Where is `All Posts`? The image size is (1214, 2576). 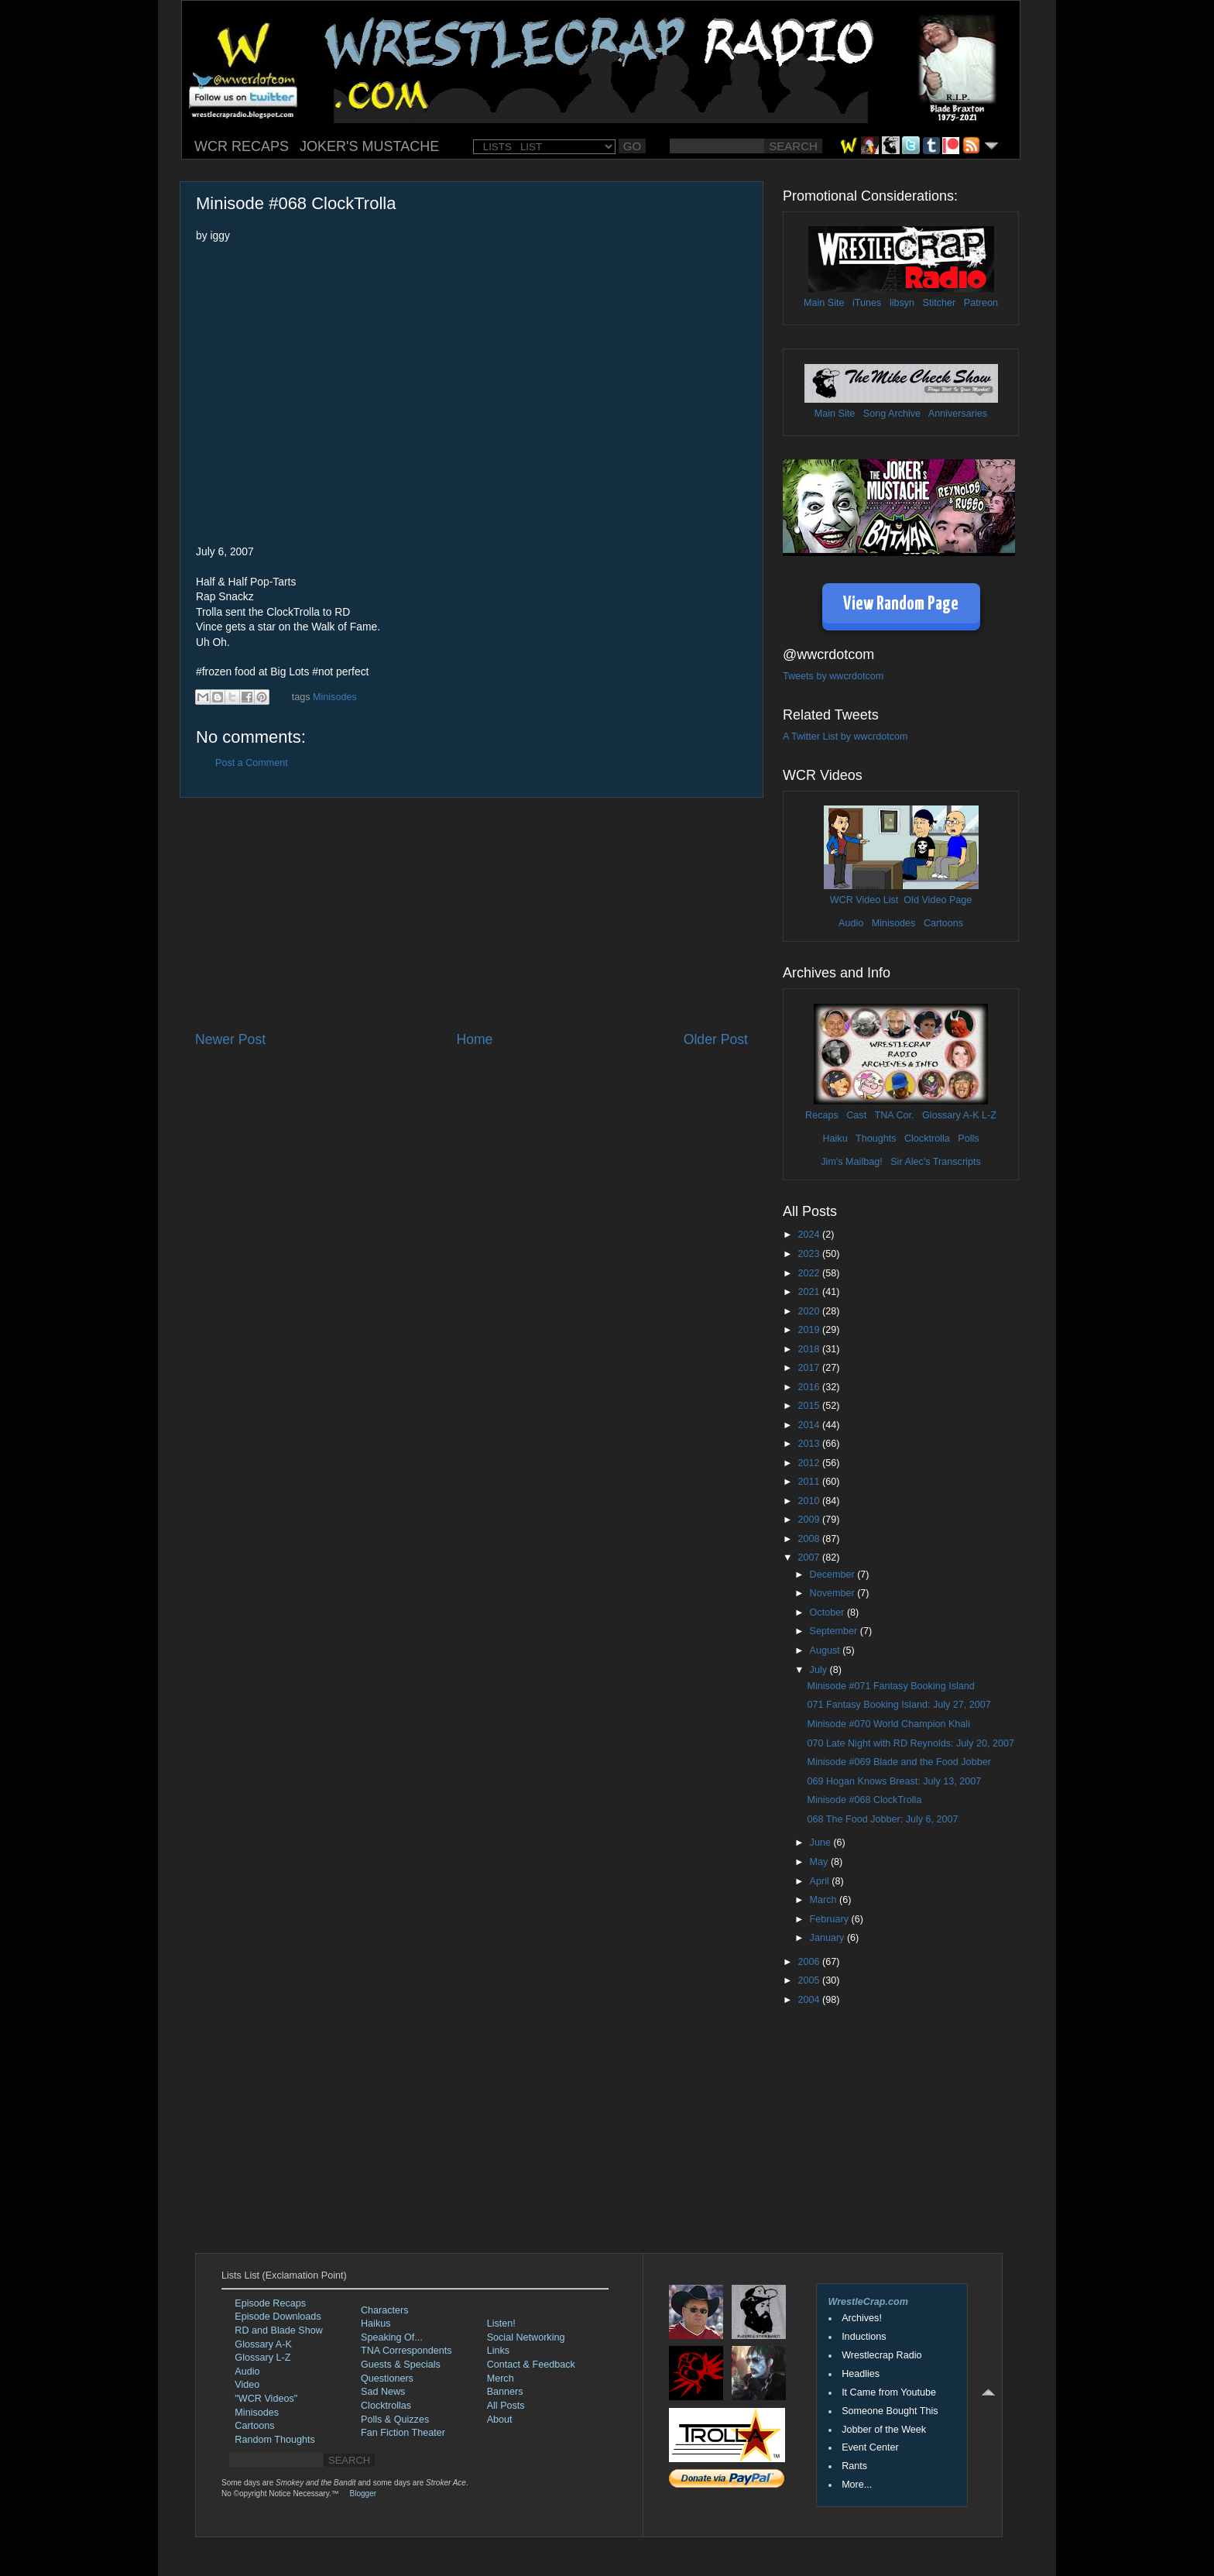
All Posts is located at coordinates (506, 2405).